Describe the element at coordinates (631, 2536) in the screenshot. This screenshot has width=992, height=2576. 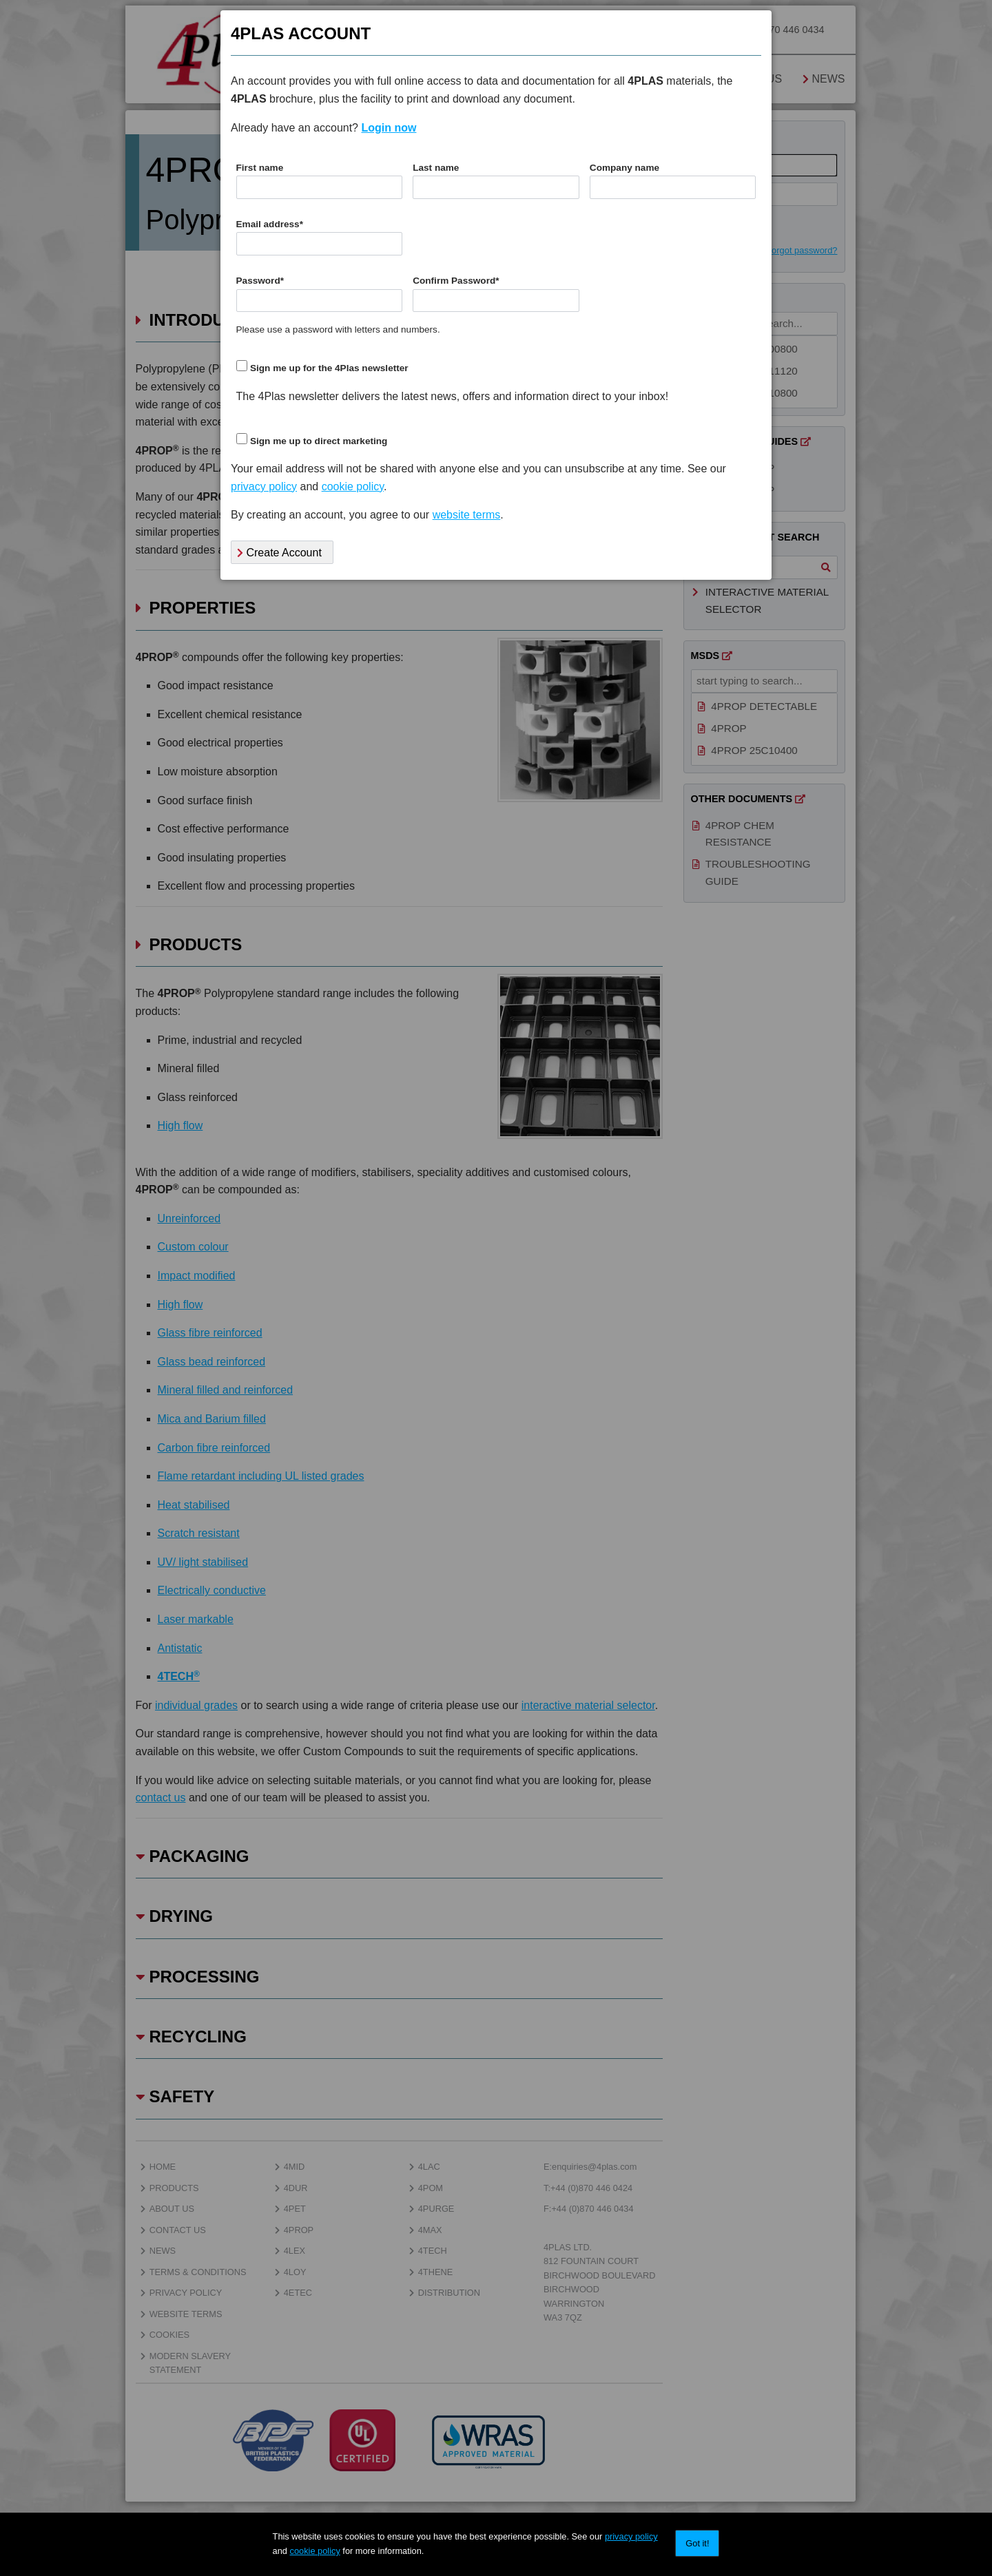
I see `privacy policy` at that location.